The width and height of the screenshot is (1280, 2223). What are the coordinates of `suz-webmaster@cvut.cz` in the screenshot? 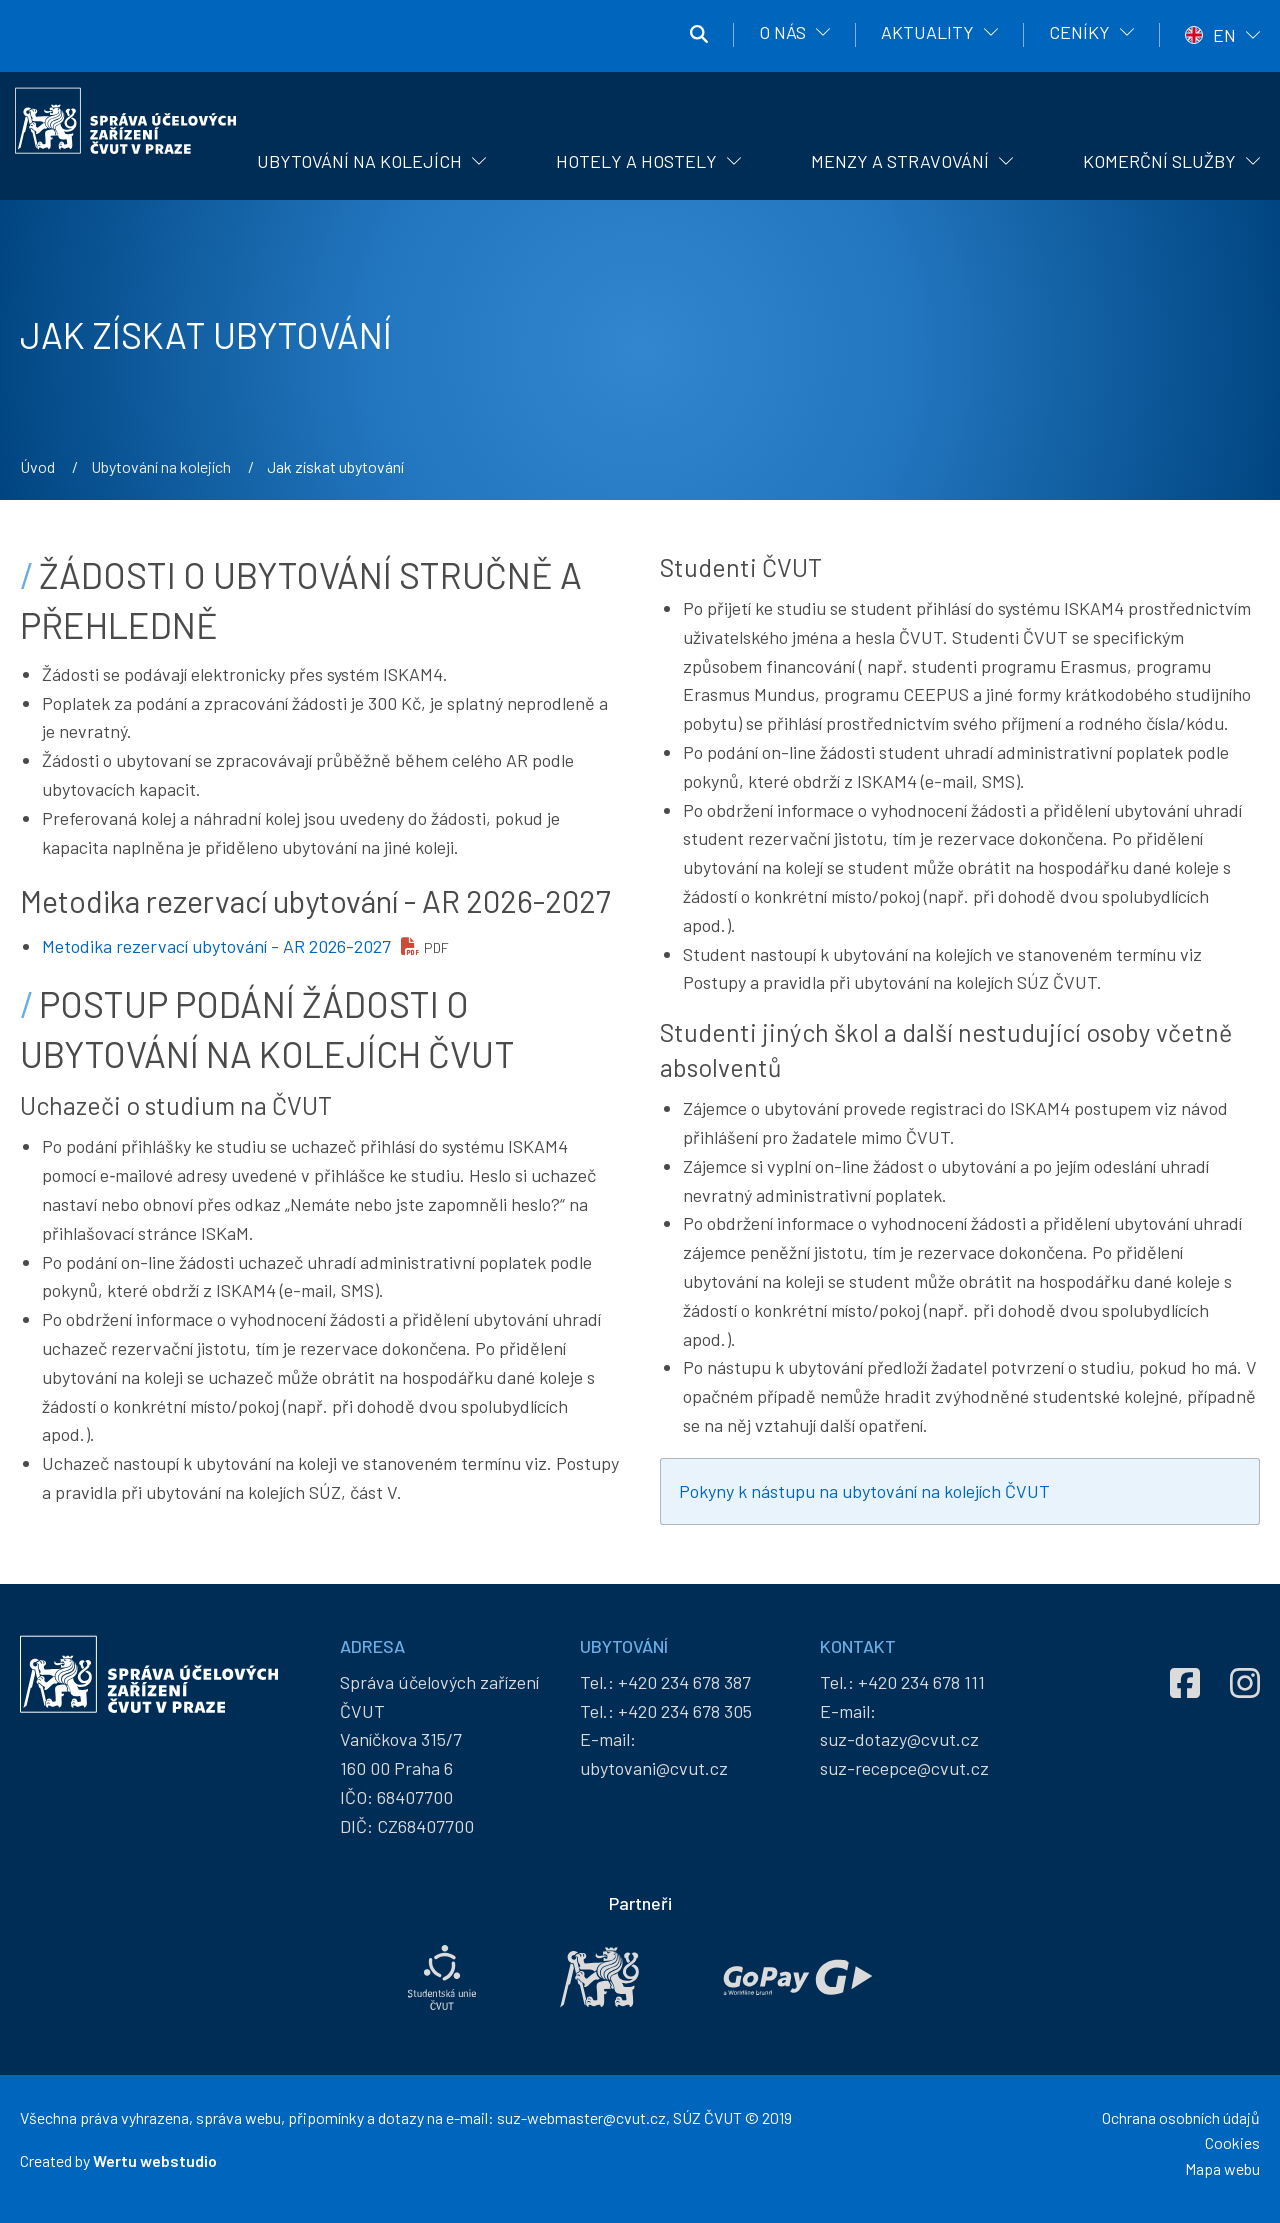 It's located at (581, 2117).